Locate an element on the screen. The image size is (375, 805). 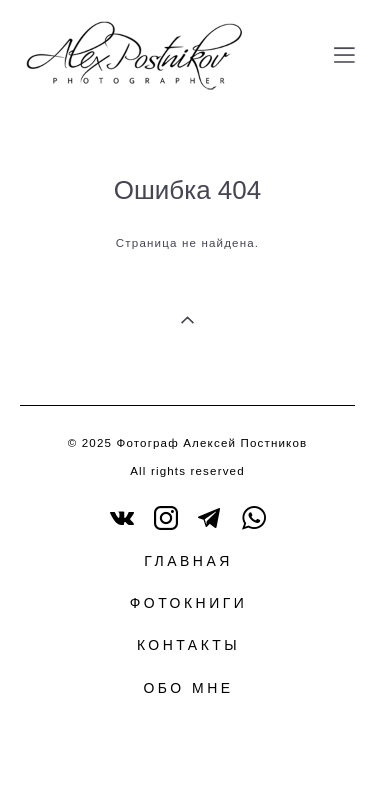
КОНТАКТЫ is located at coordinates (188, 645).